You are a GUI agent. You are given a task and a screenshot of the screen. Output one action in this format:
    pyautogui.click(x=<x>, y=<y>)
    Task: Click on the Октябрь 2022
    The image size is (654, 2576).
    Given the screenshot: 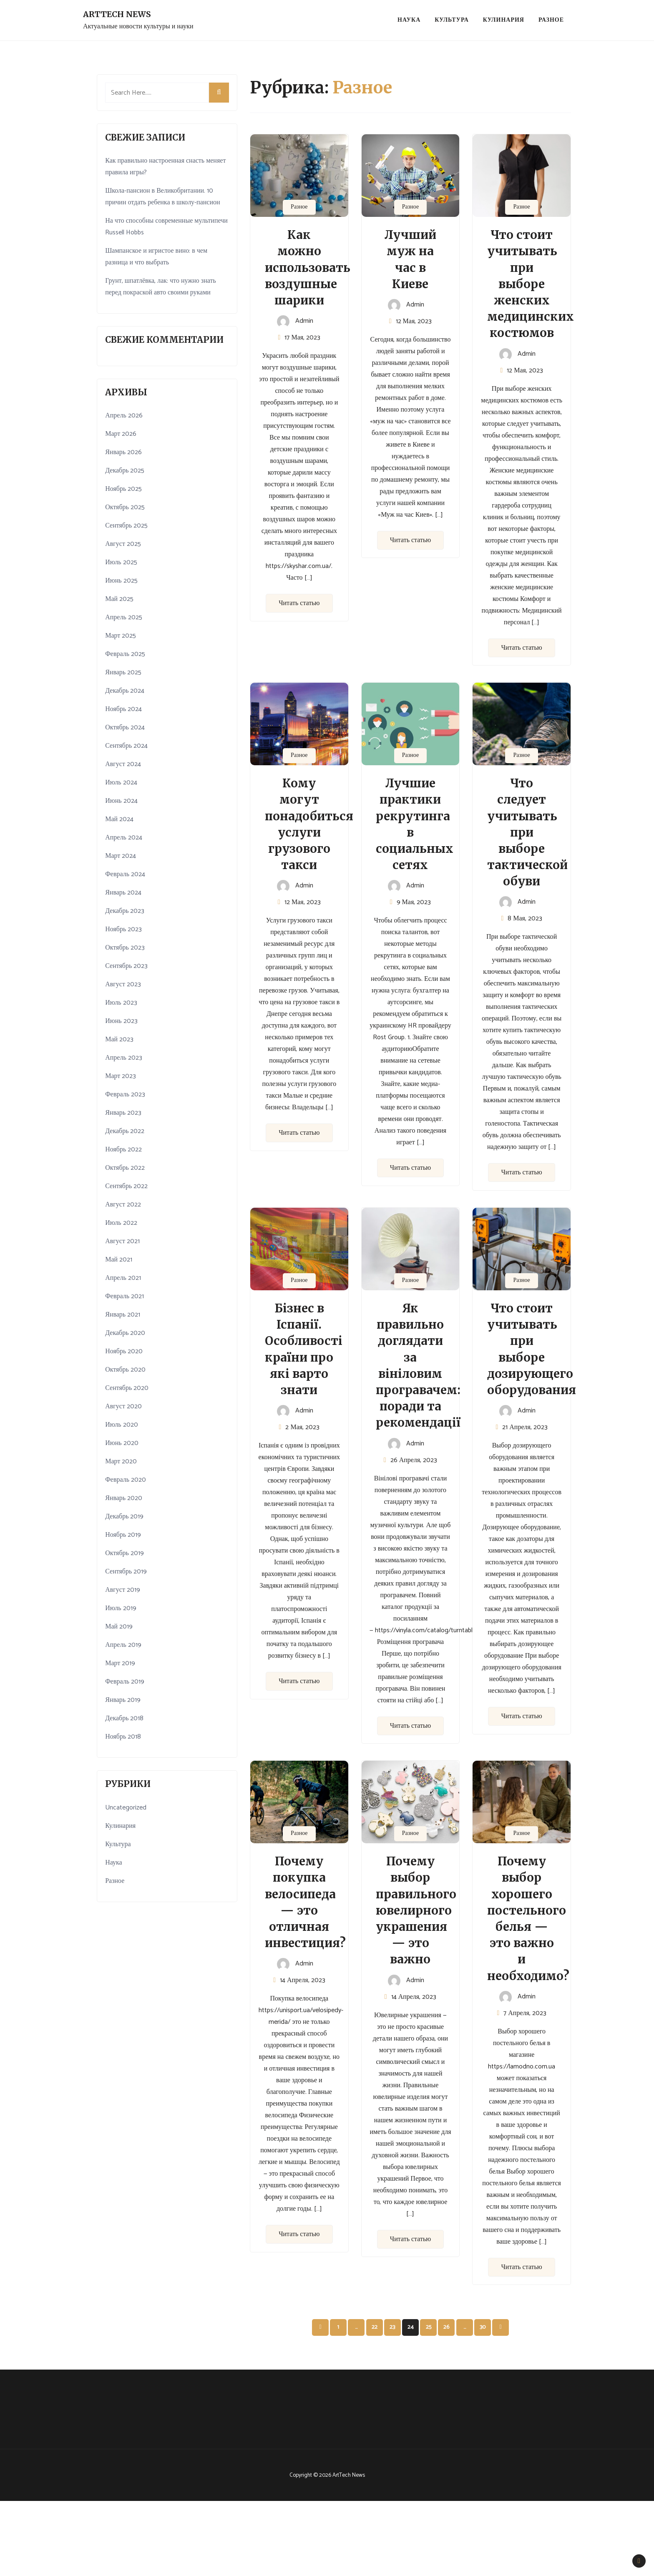 What is the action you would take?
    pyautogui.click(x=125, y=1168)
    